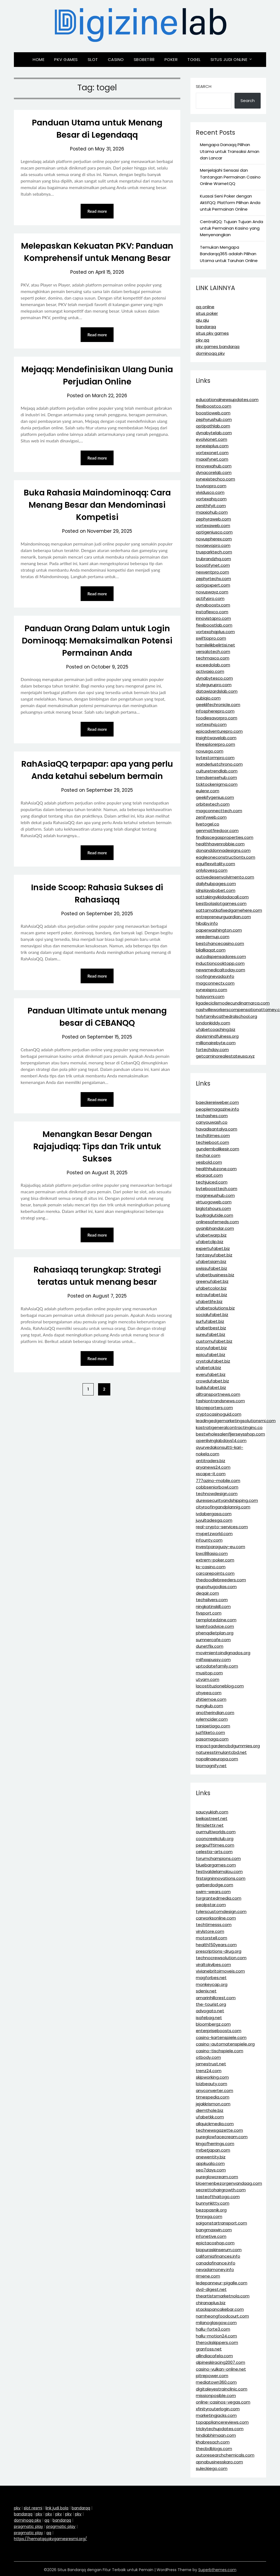 The image size is (280, 2576). What do you see at coordinates (214, 1520) in the screenshot?
I see `juyultadesga.com` at bounding box center [214, 1520].